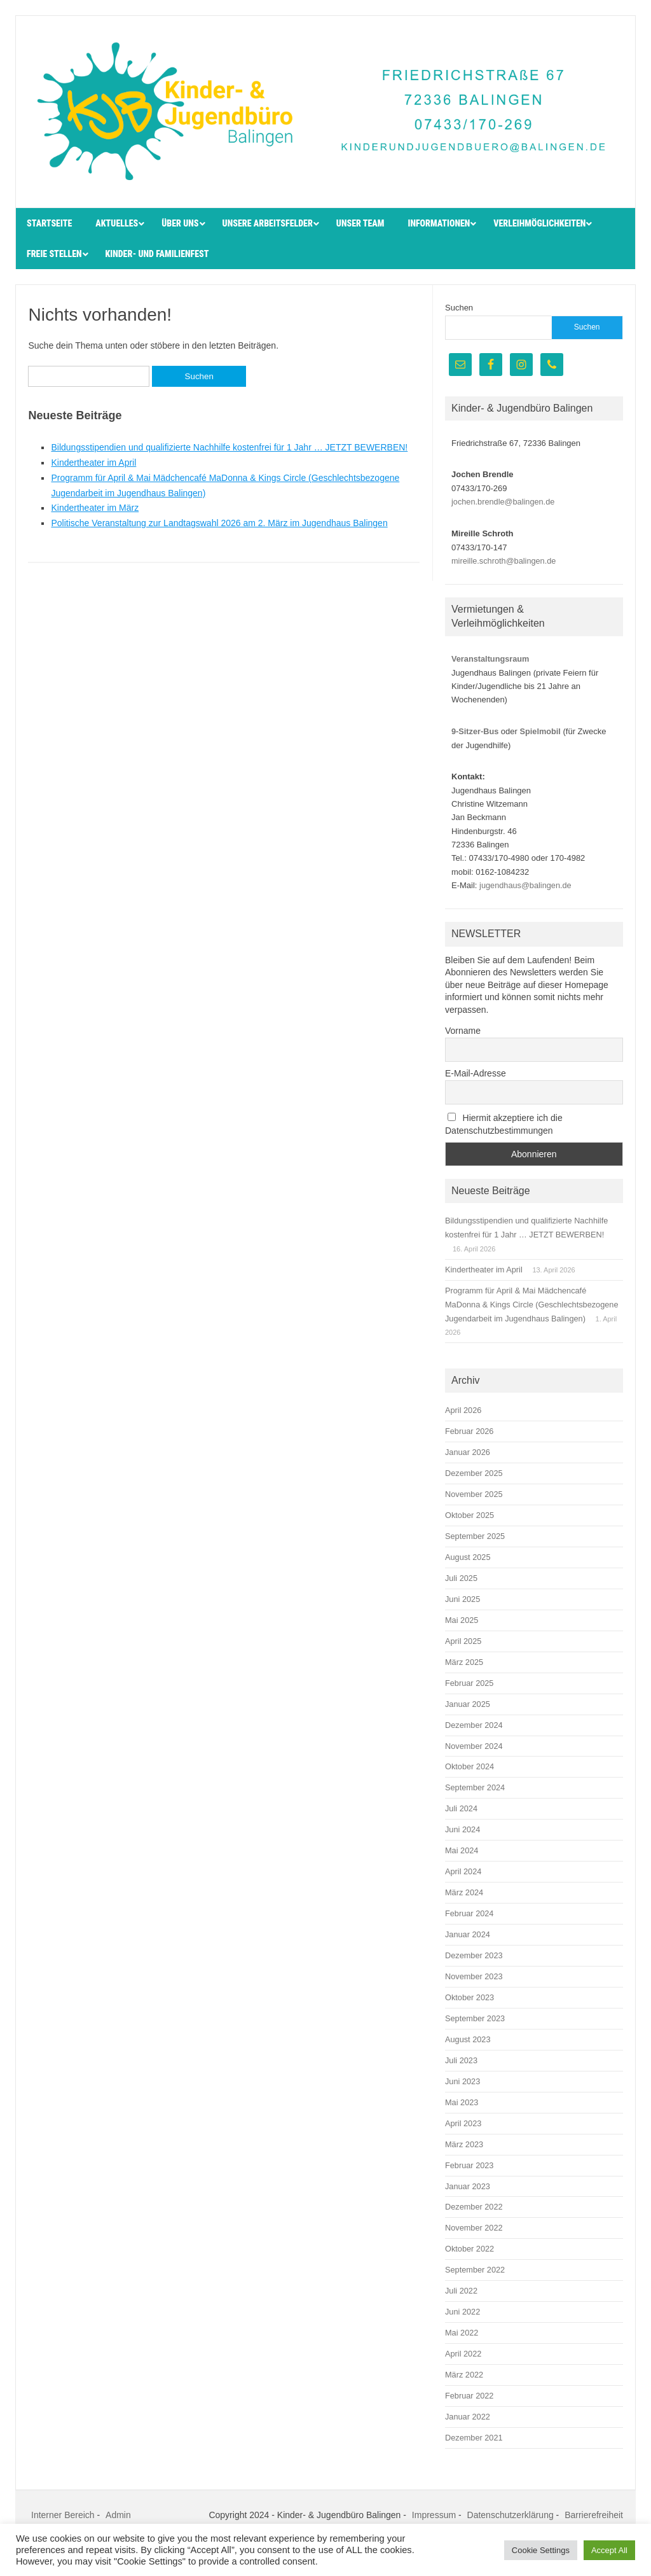  Describe the element at coordinates (462, 2081) in the screenshot. I see `Juni 2023` at that location.